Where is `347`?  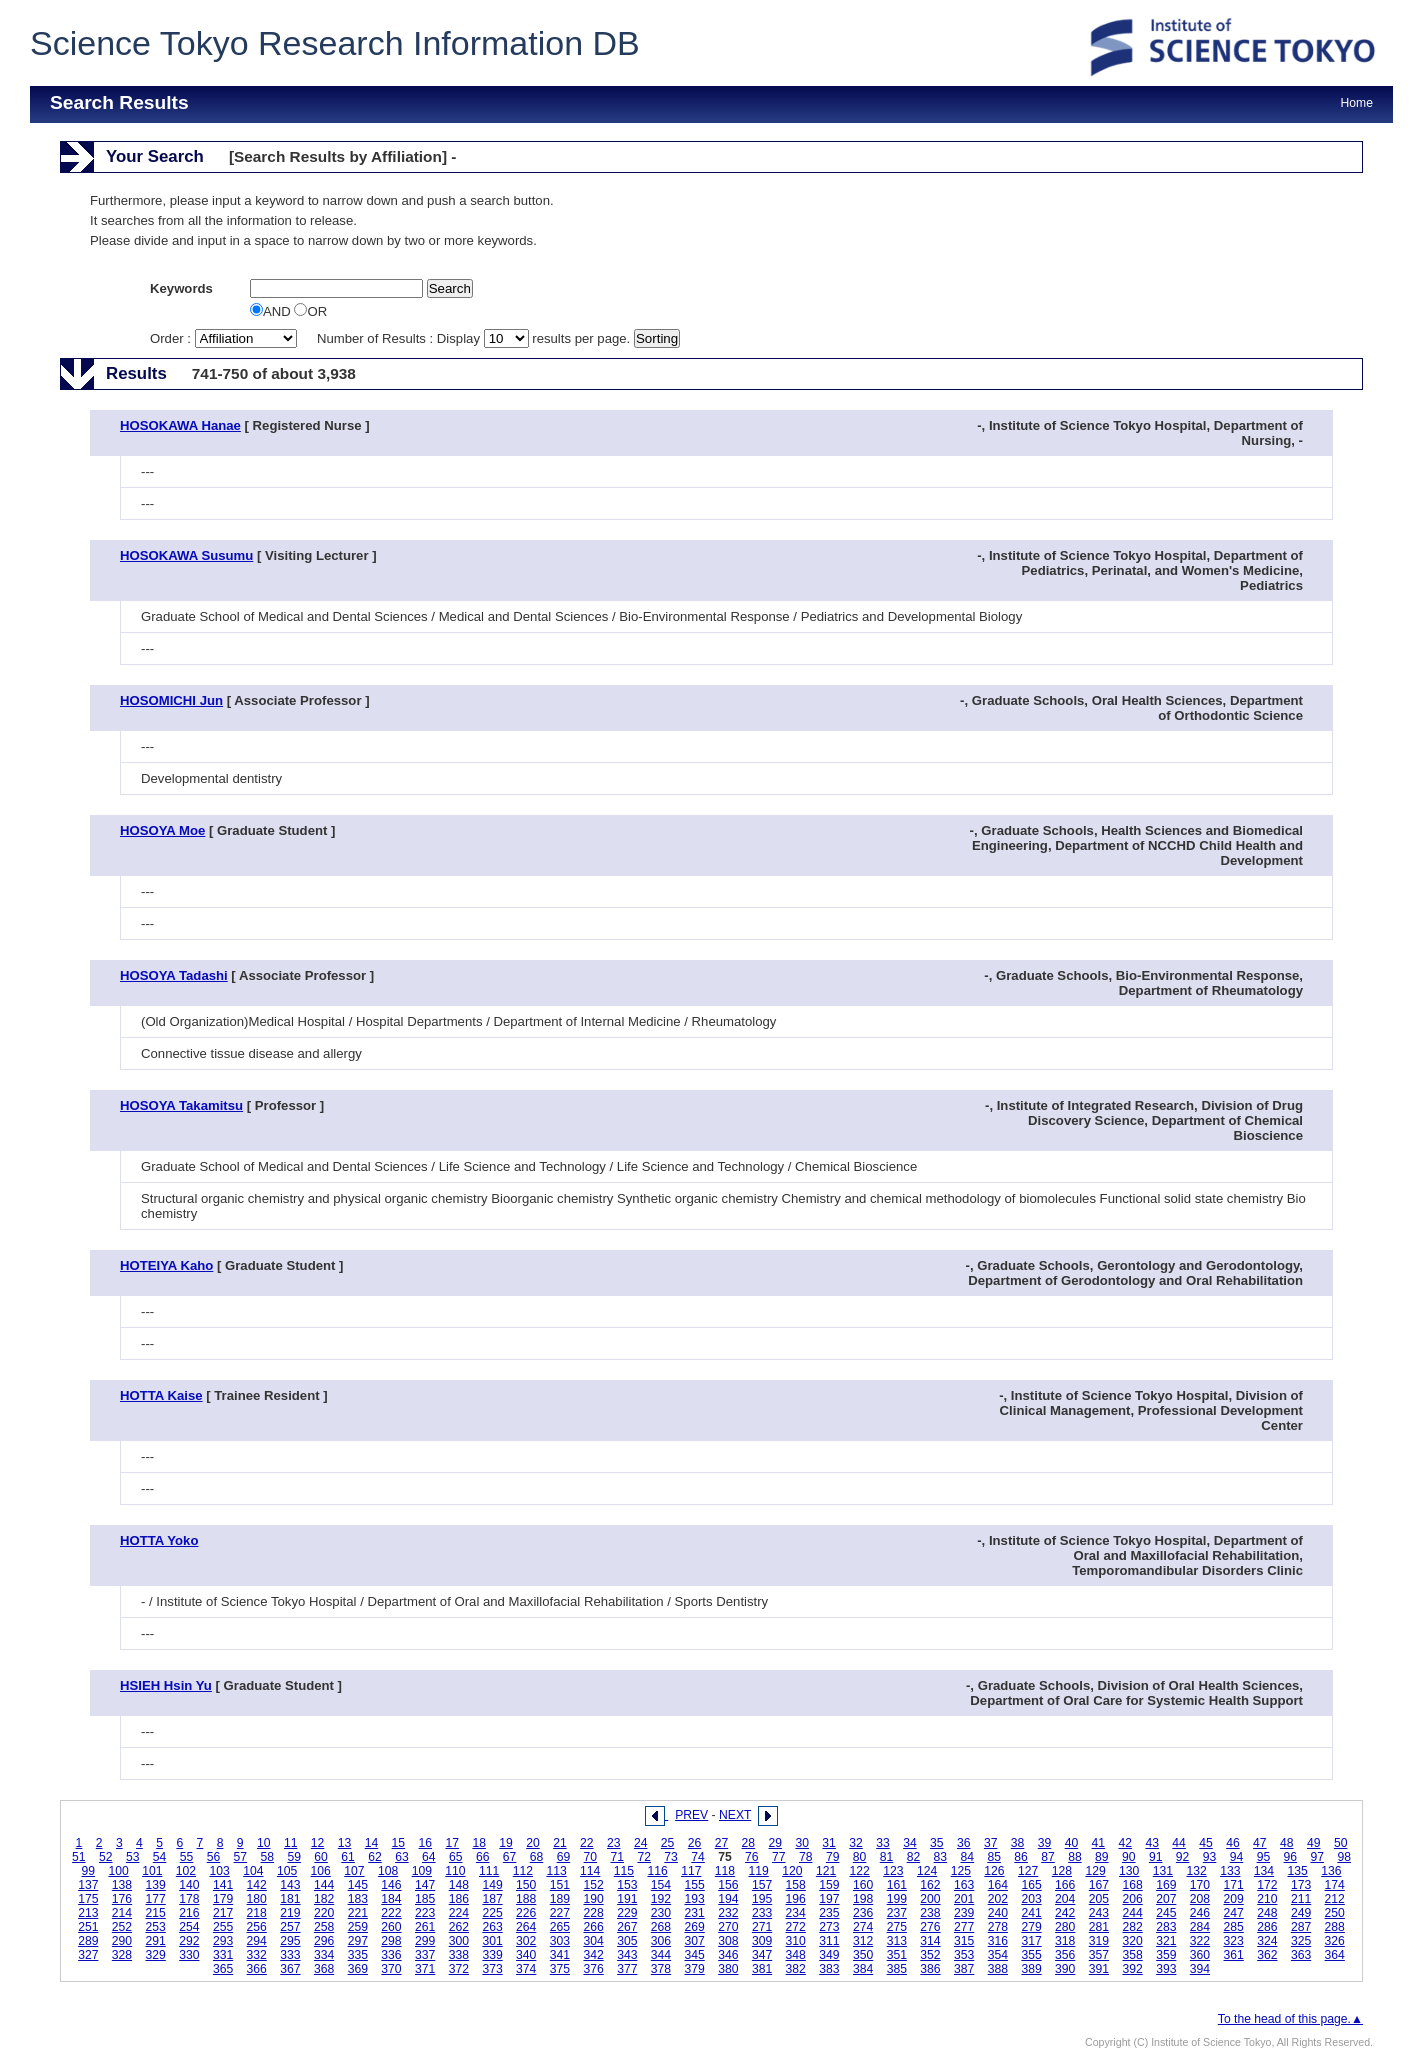
347 is located at coordinates (762, 1955).